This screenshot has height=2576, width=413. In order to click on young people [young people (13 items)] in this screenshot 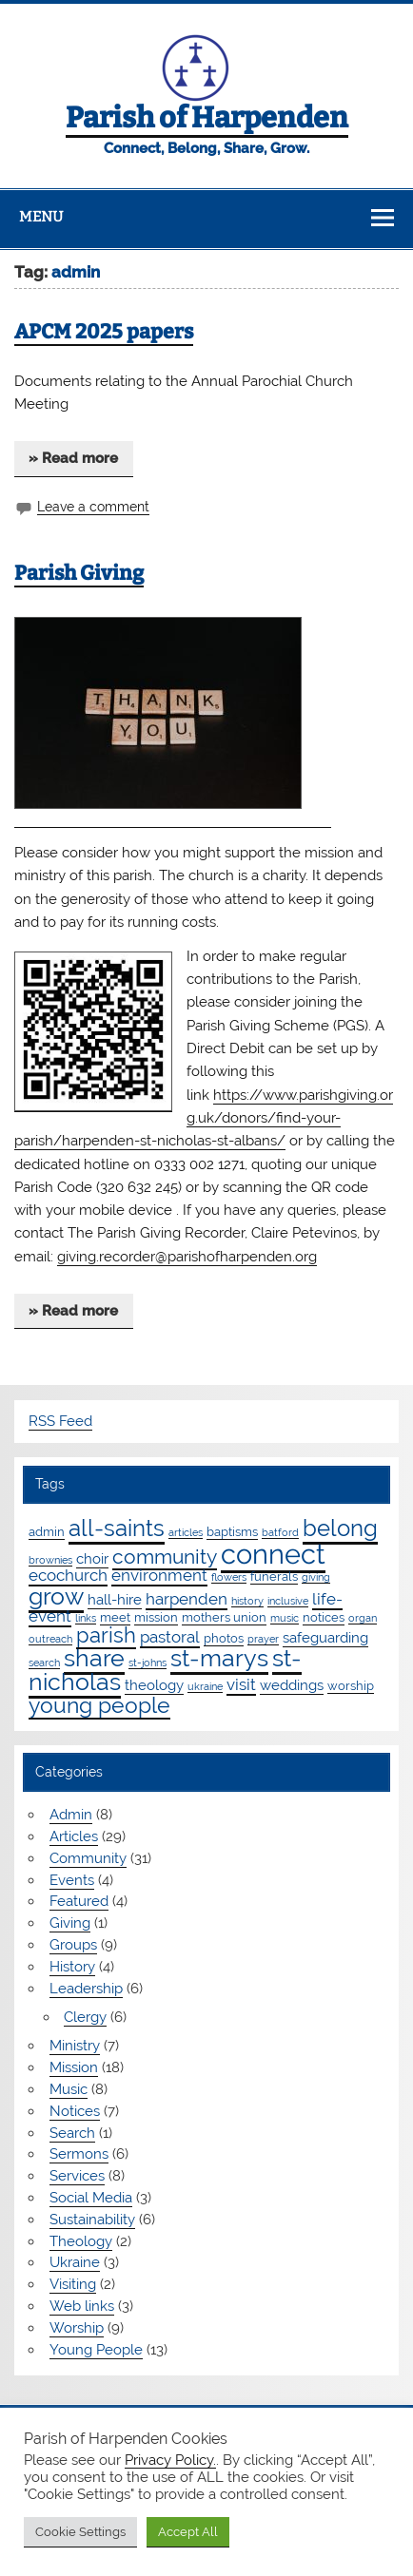, I will do `click(99, 1705)`.